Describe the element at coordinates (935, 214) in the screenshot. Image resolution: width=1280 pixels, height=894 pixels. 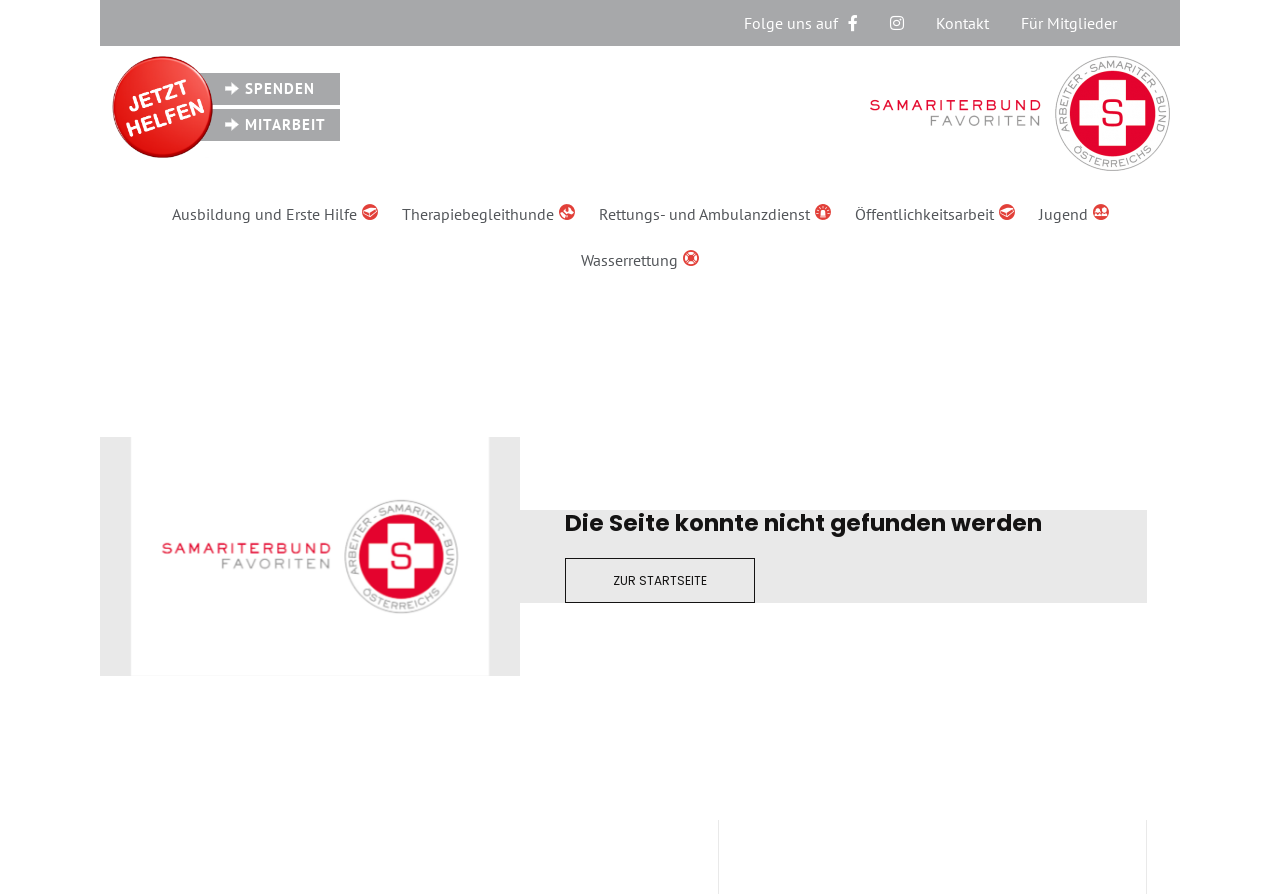
I see `Öffentlichkeitsarbeit` at that location.